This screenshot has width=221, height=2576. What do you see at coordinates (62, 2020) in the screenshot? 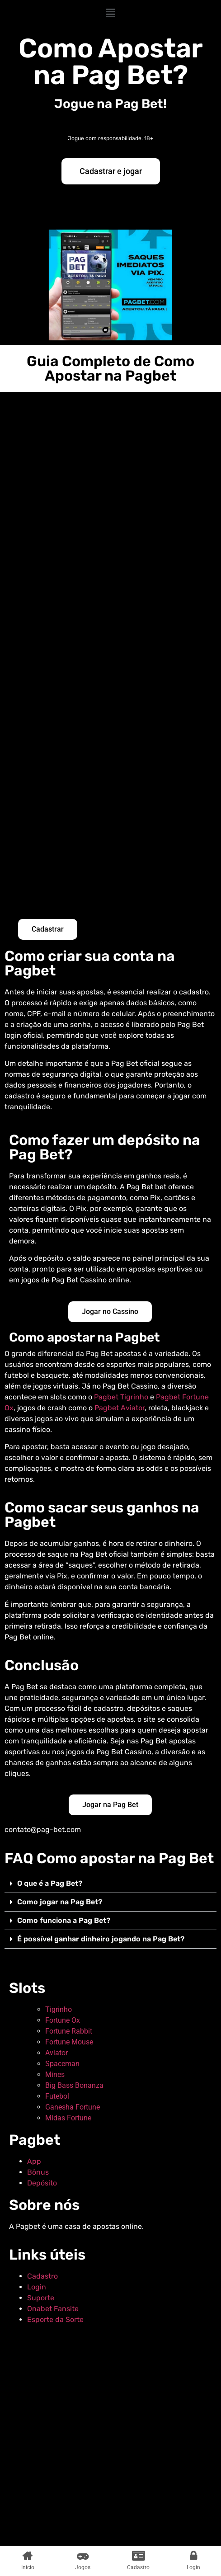
I see `Fortune Ox` at bounding box center [62, 2020].